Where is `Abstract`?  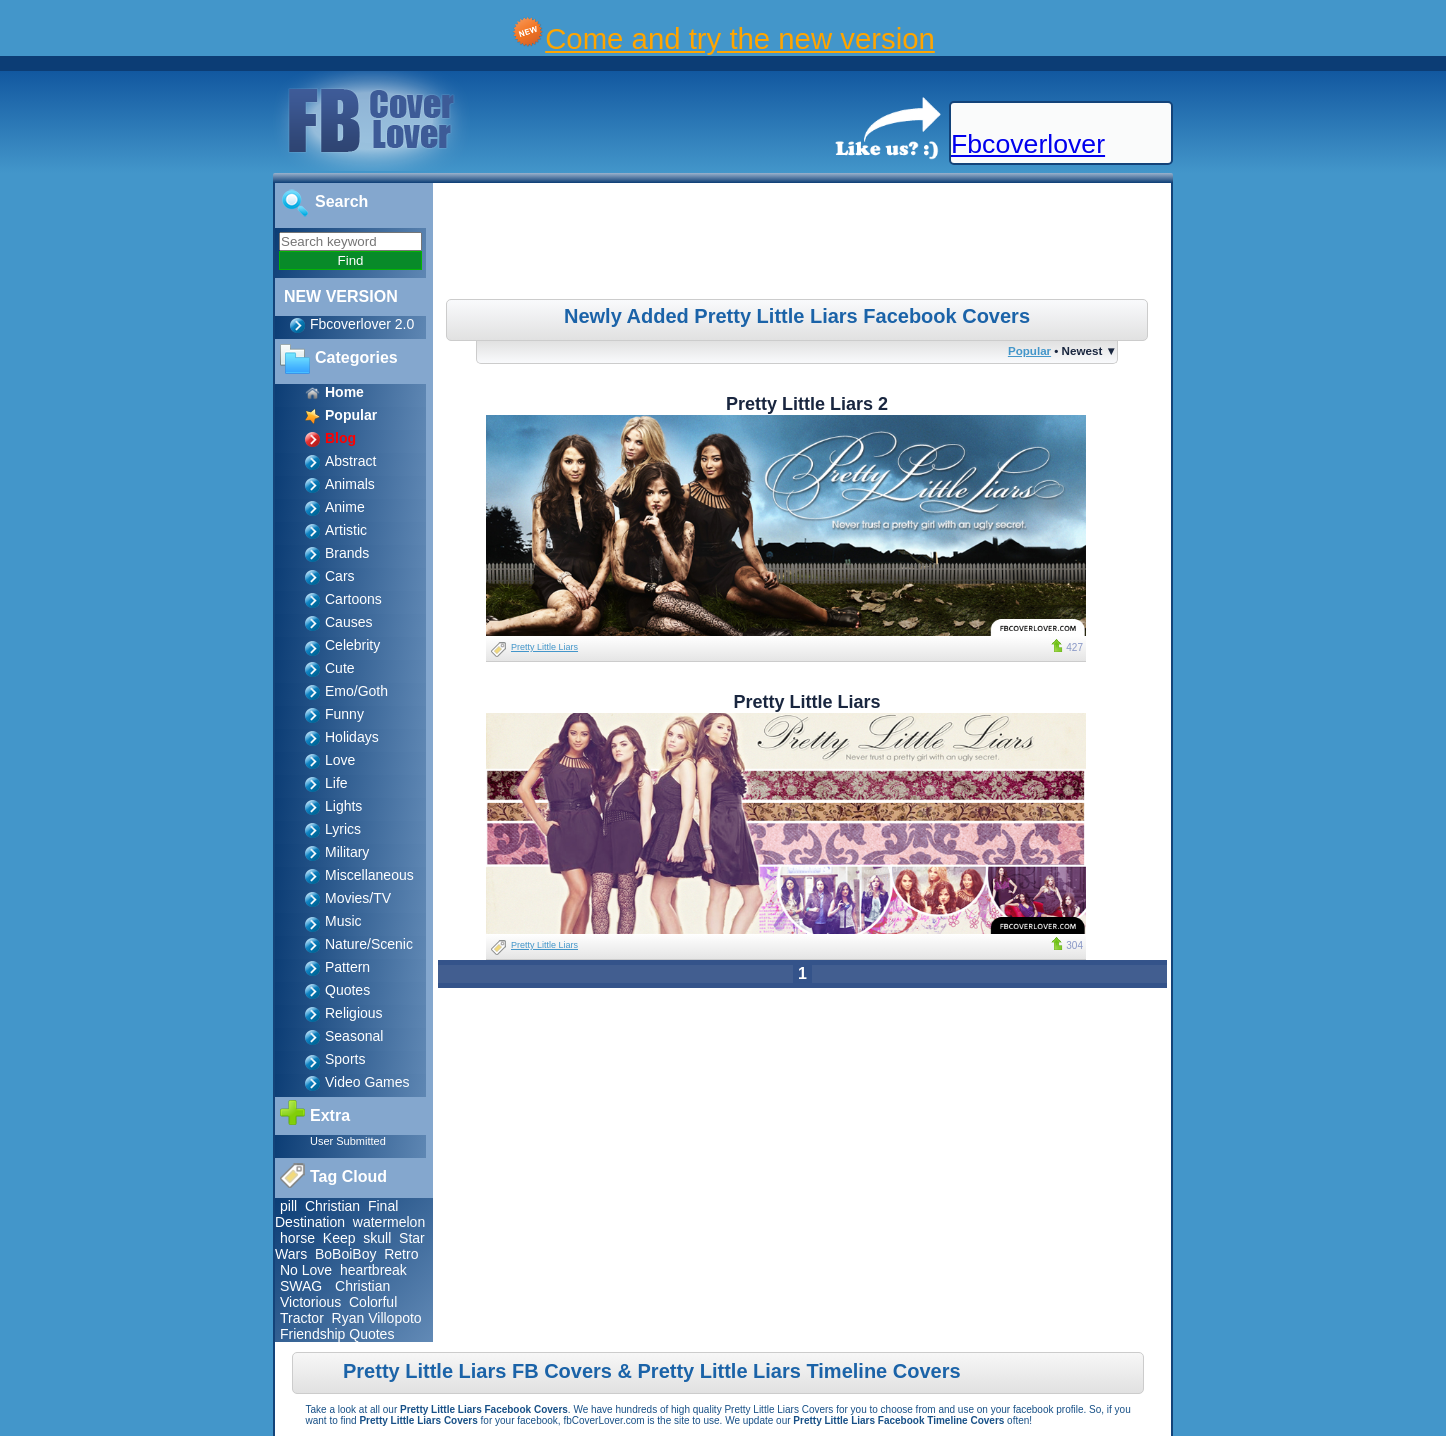
Abstract is located at coordinates (350, 461).